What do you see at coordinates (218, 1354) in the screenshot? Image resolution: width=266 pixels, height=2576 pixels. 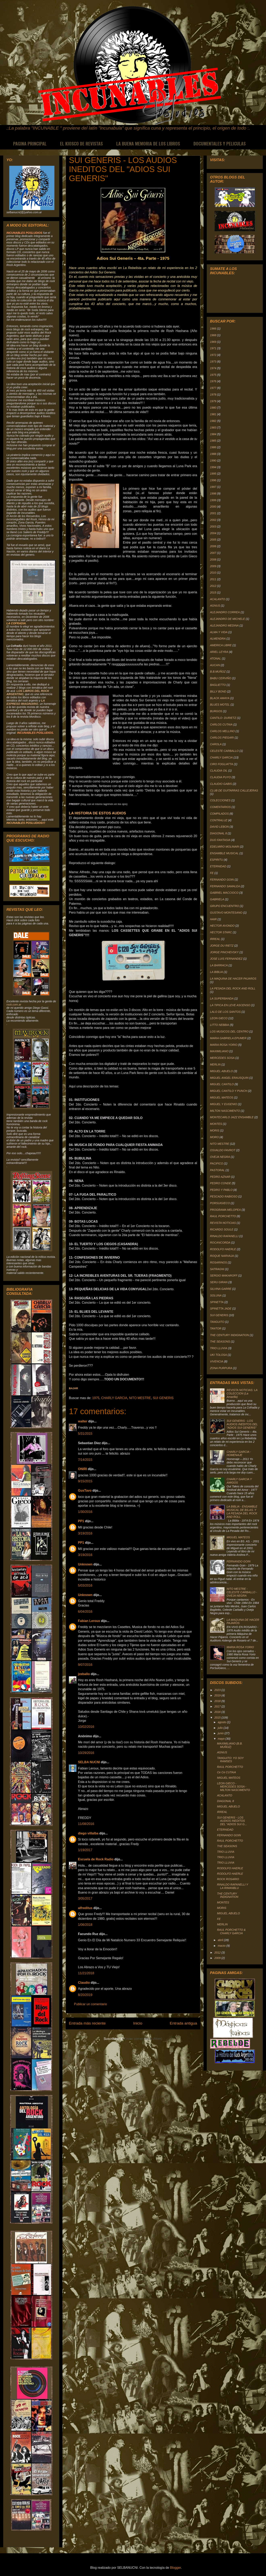 I see `UKI TOLOSA` at bounding box center [218, 1354].